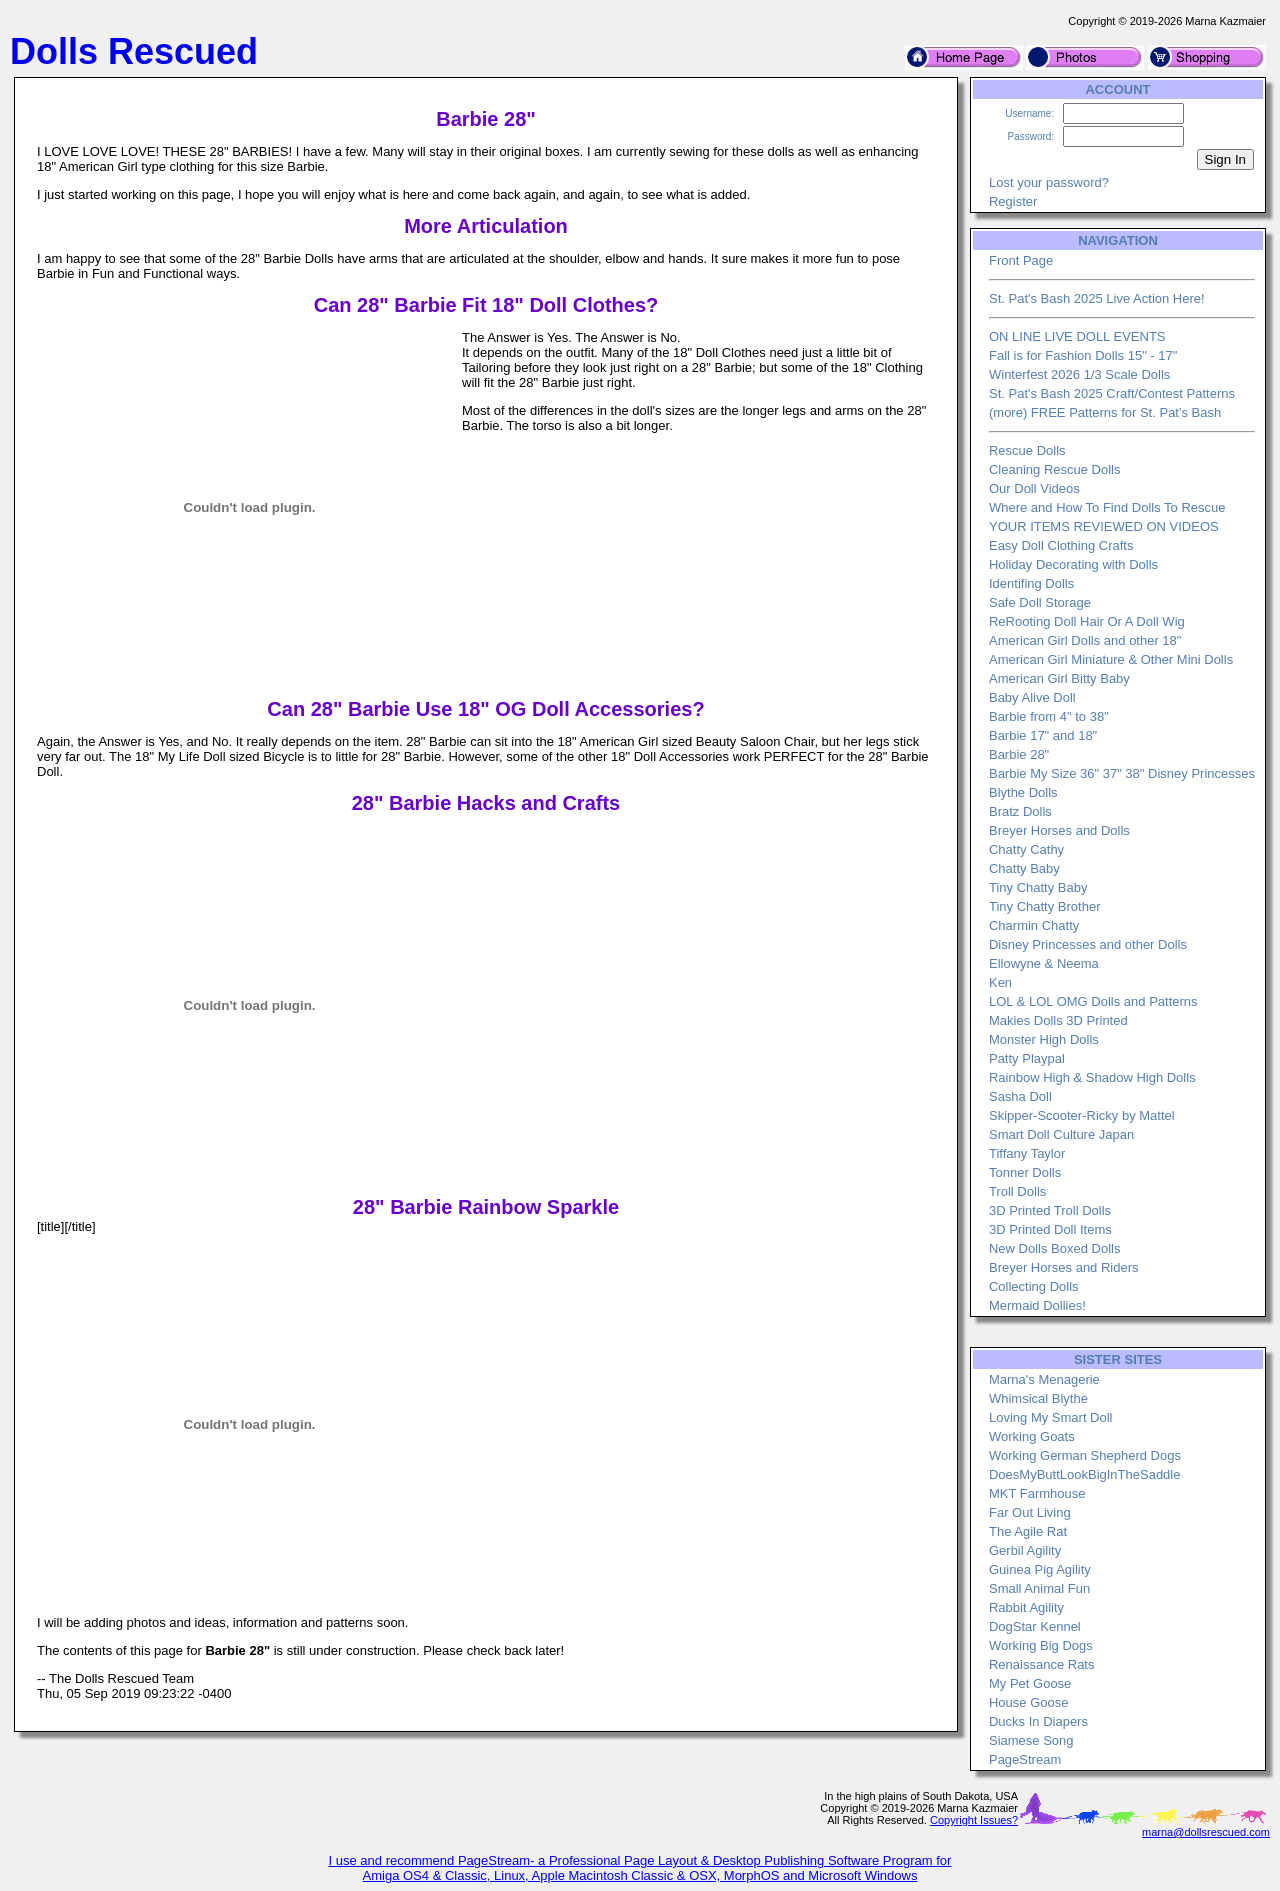  Describe the element at coordinates (1049, 716) in the screenshot. I see `Barbie from 4" to 38"` at that location.